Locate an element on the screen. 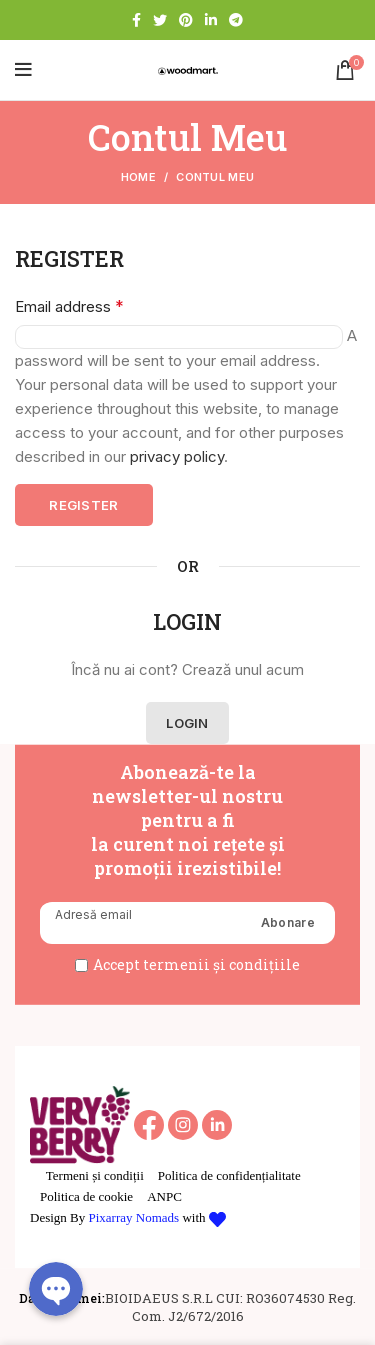 The height and width of the screenshot is (1345, 375). Email address is located at coordinates (69, 306).